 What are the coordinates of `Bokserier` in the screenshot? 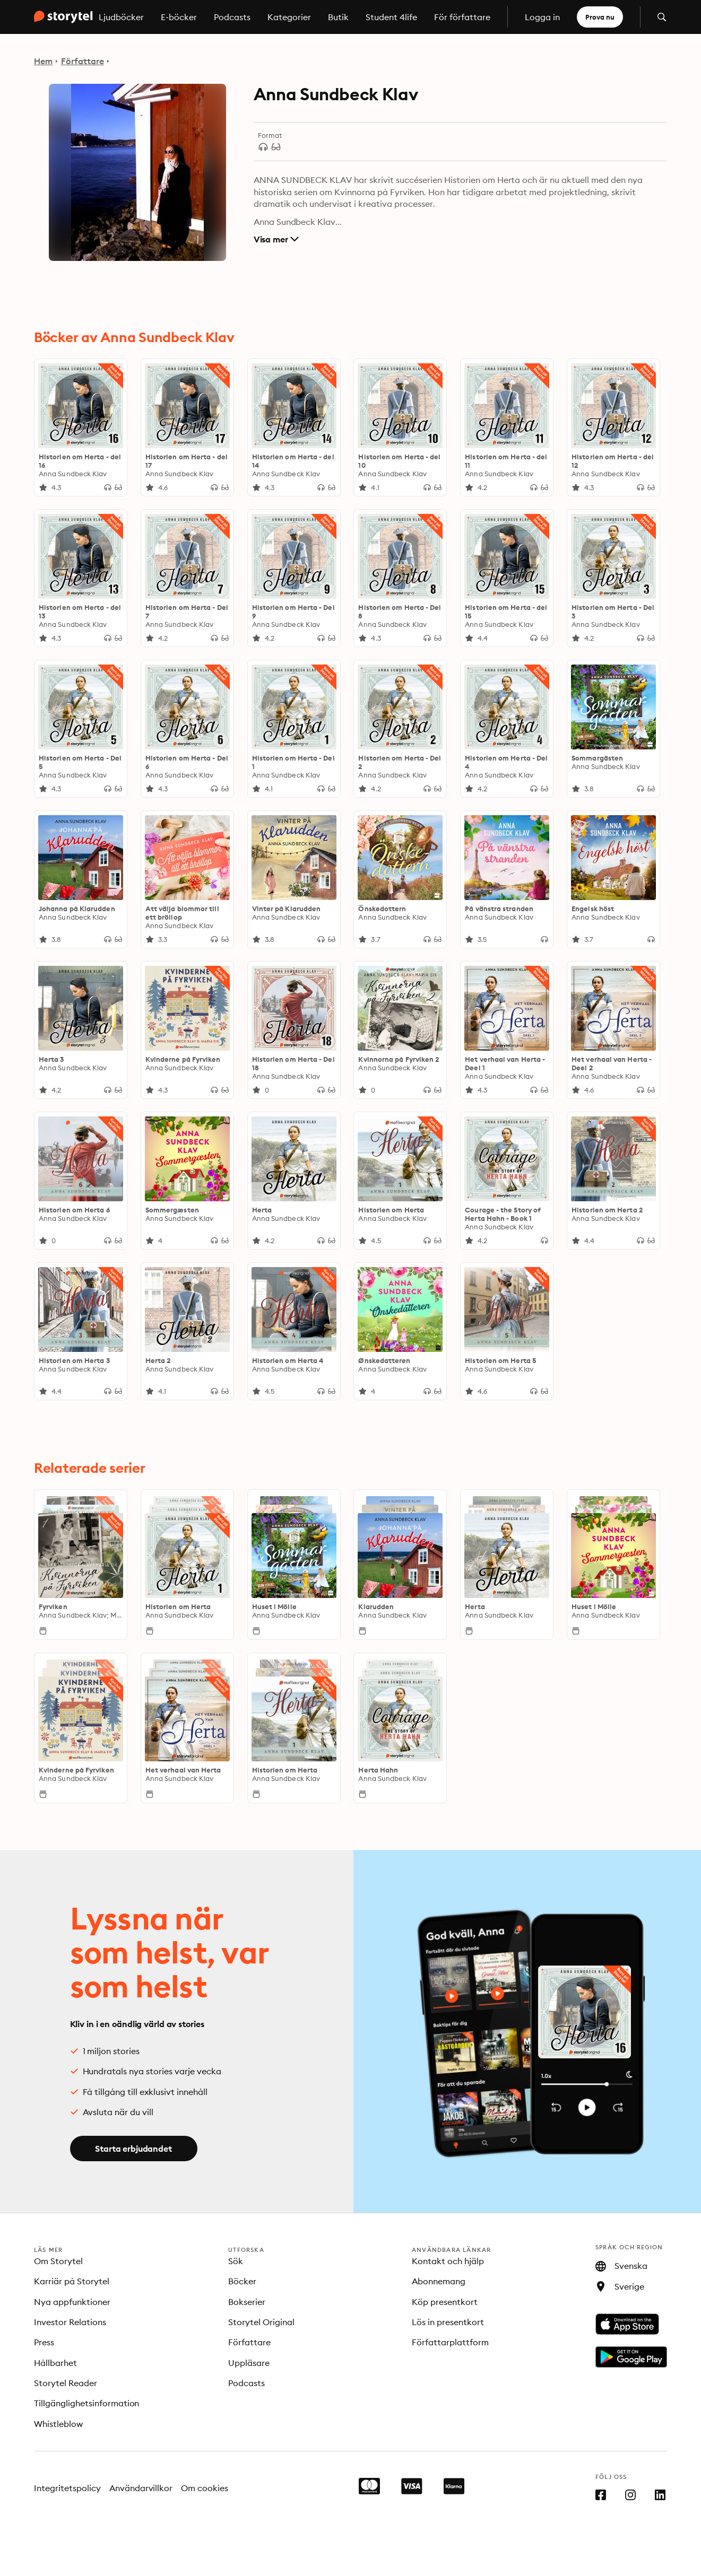 It's located at (246, 2301).